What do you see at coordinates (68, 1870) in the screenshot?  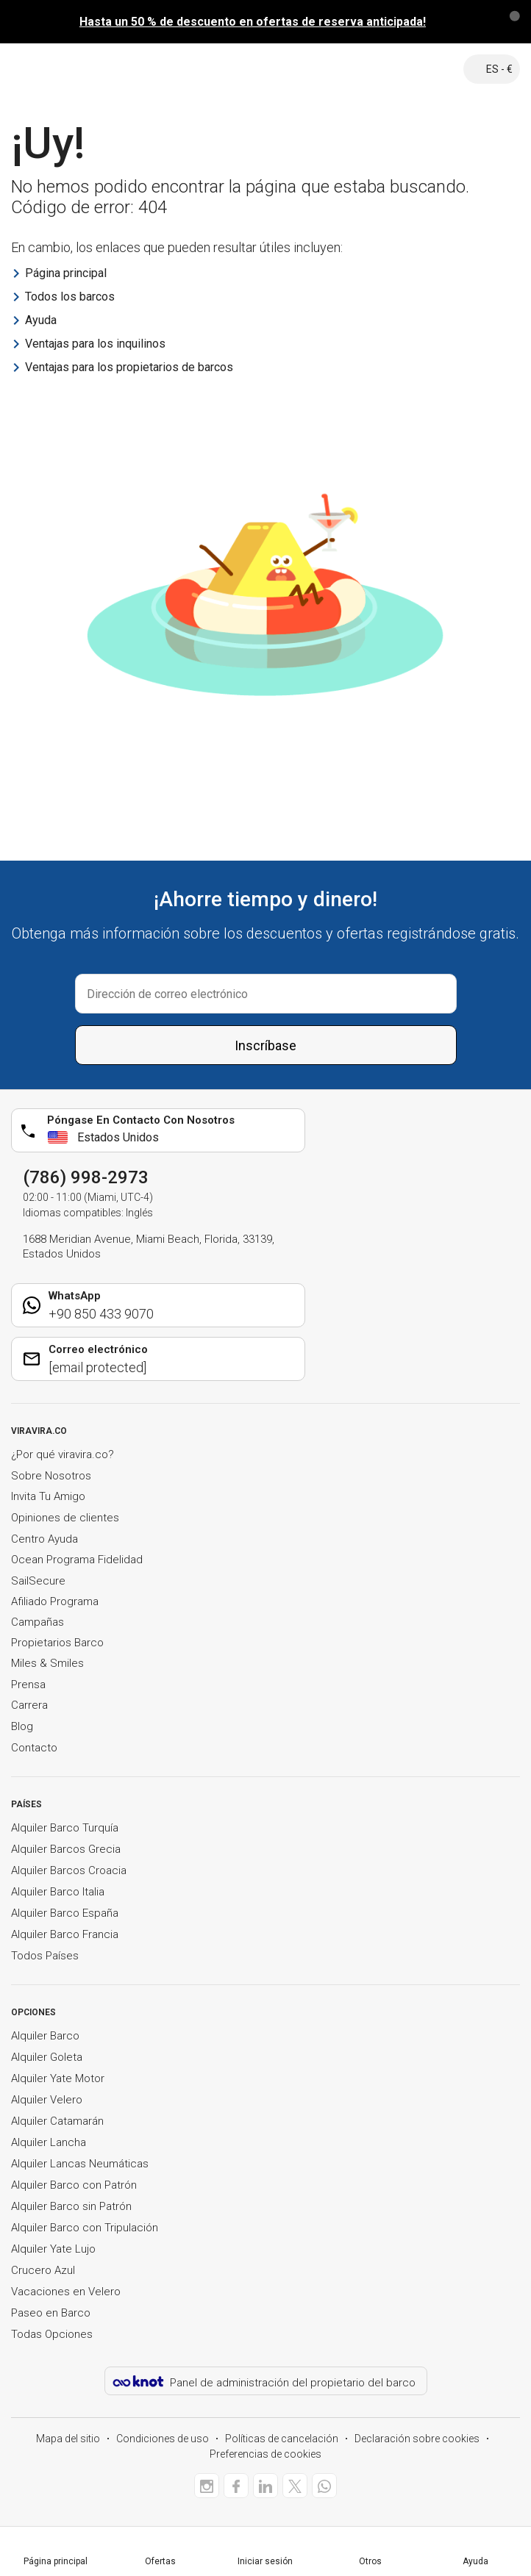 I see `Alquiler Barcos Croacia` at bounding box center [68, 1870].